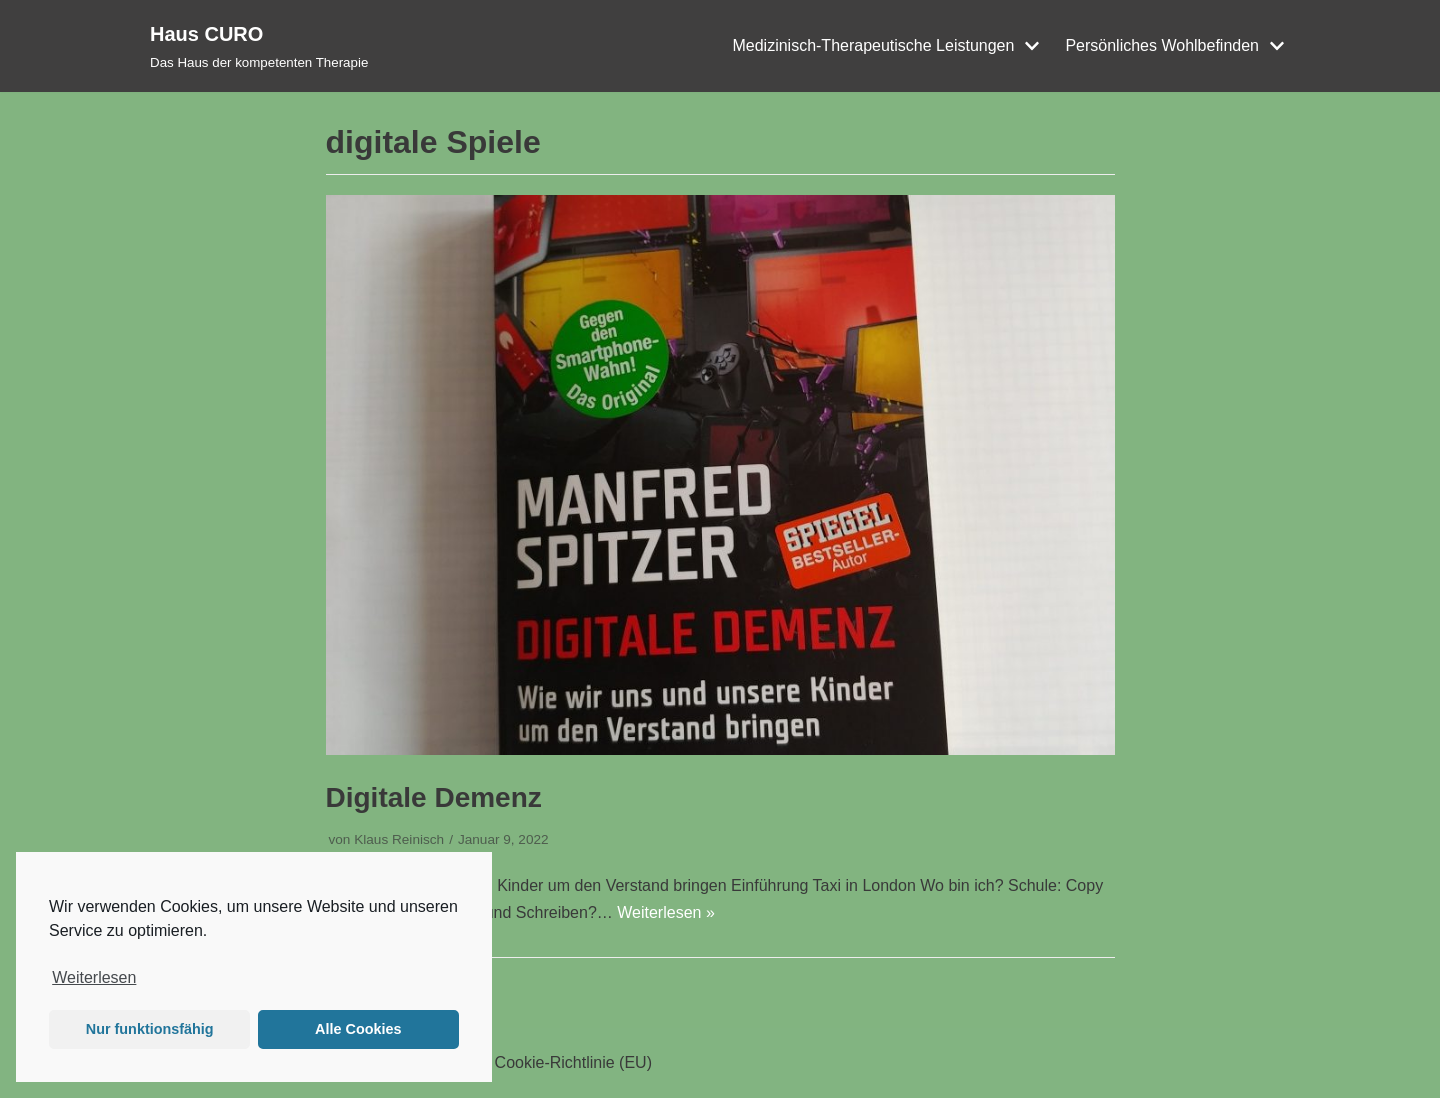 The height and width of the screenshot is (1098, 1440). What do you see at coordinates (434, 797) in the screenshot?
I see `Digitale Demenz` at bounding box center [434, 797].